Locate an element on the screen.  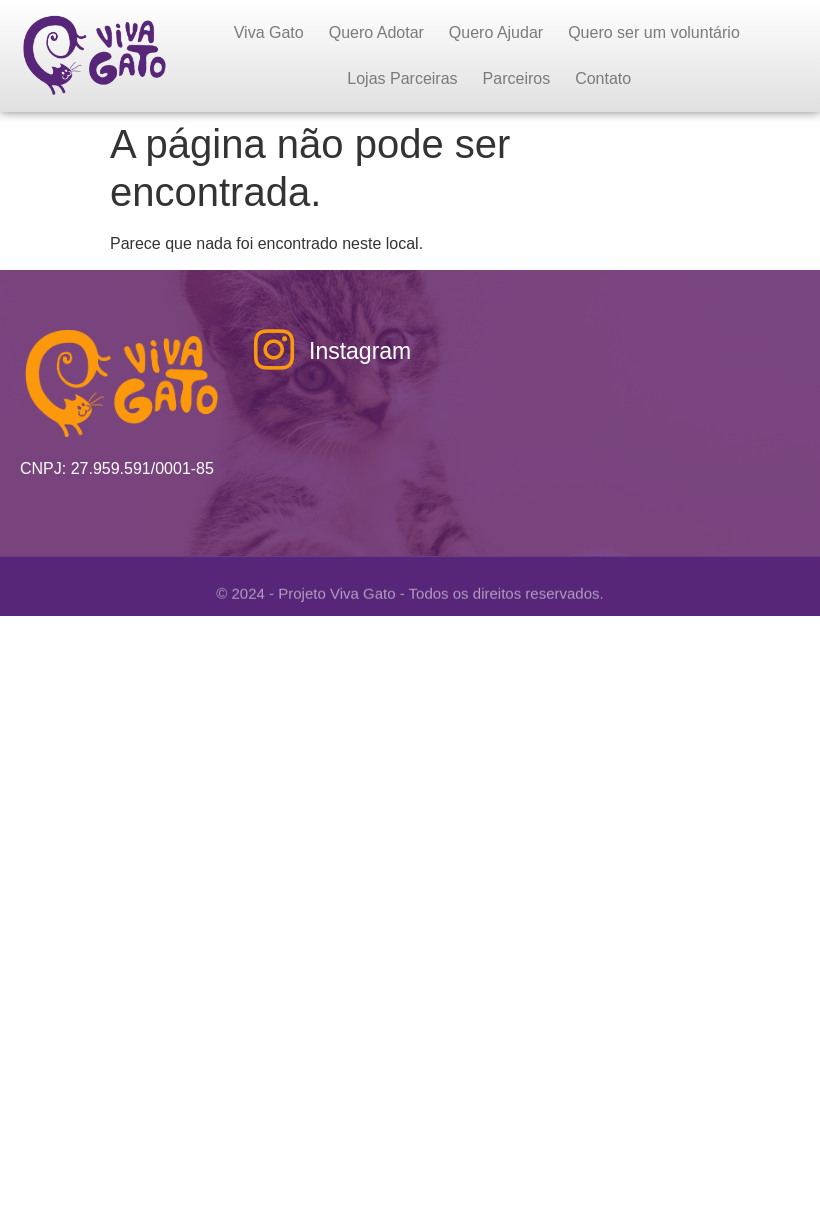
Quero Adotar is located at coordinates (376, 32).